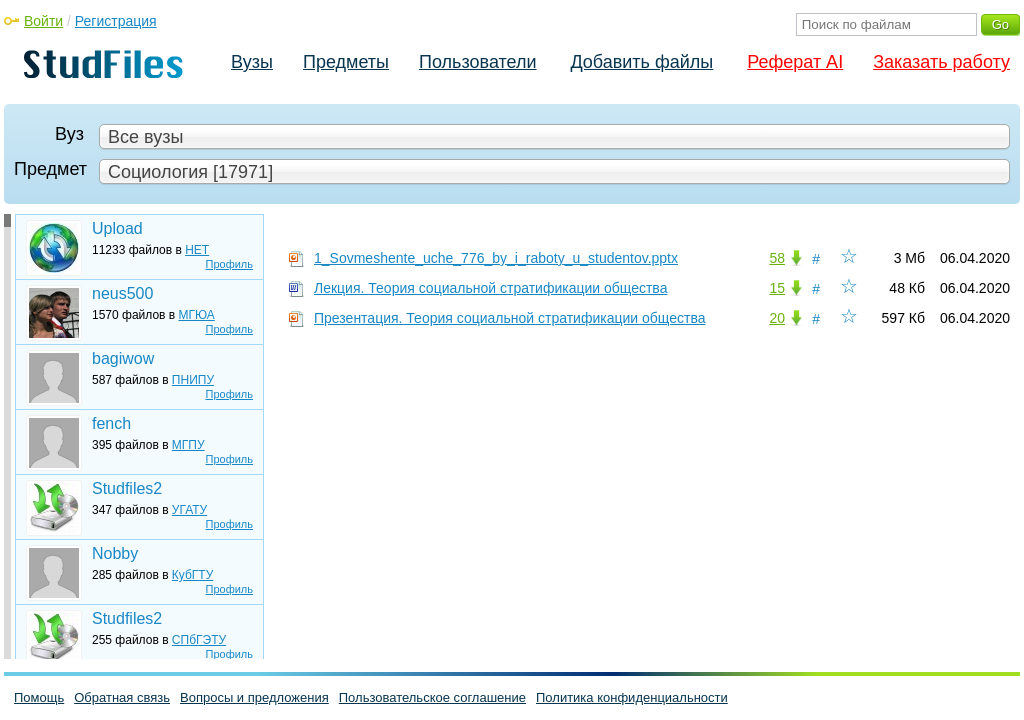  What do you see at coordinates (122, 697) in the screenshot?
I see `Обратная связь` at bounding box center [122, 697].